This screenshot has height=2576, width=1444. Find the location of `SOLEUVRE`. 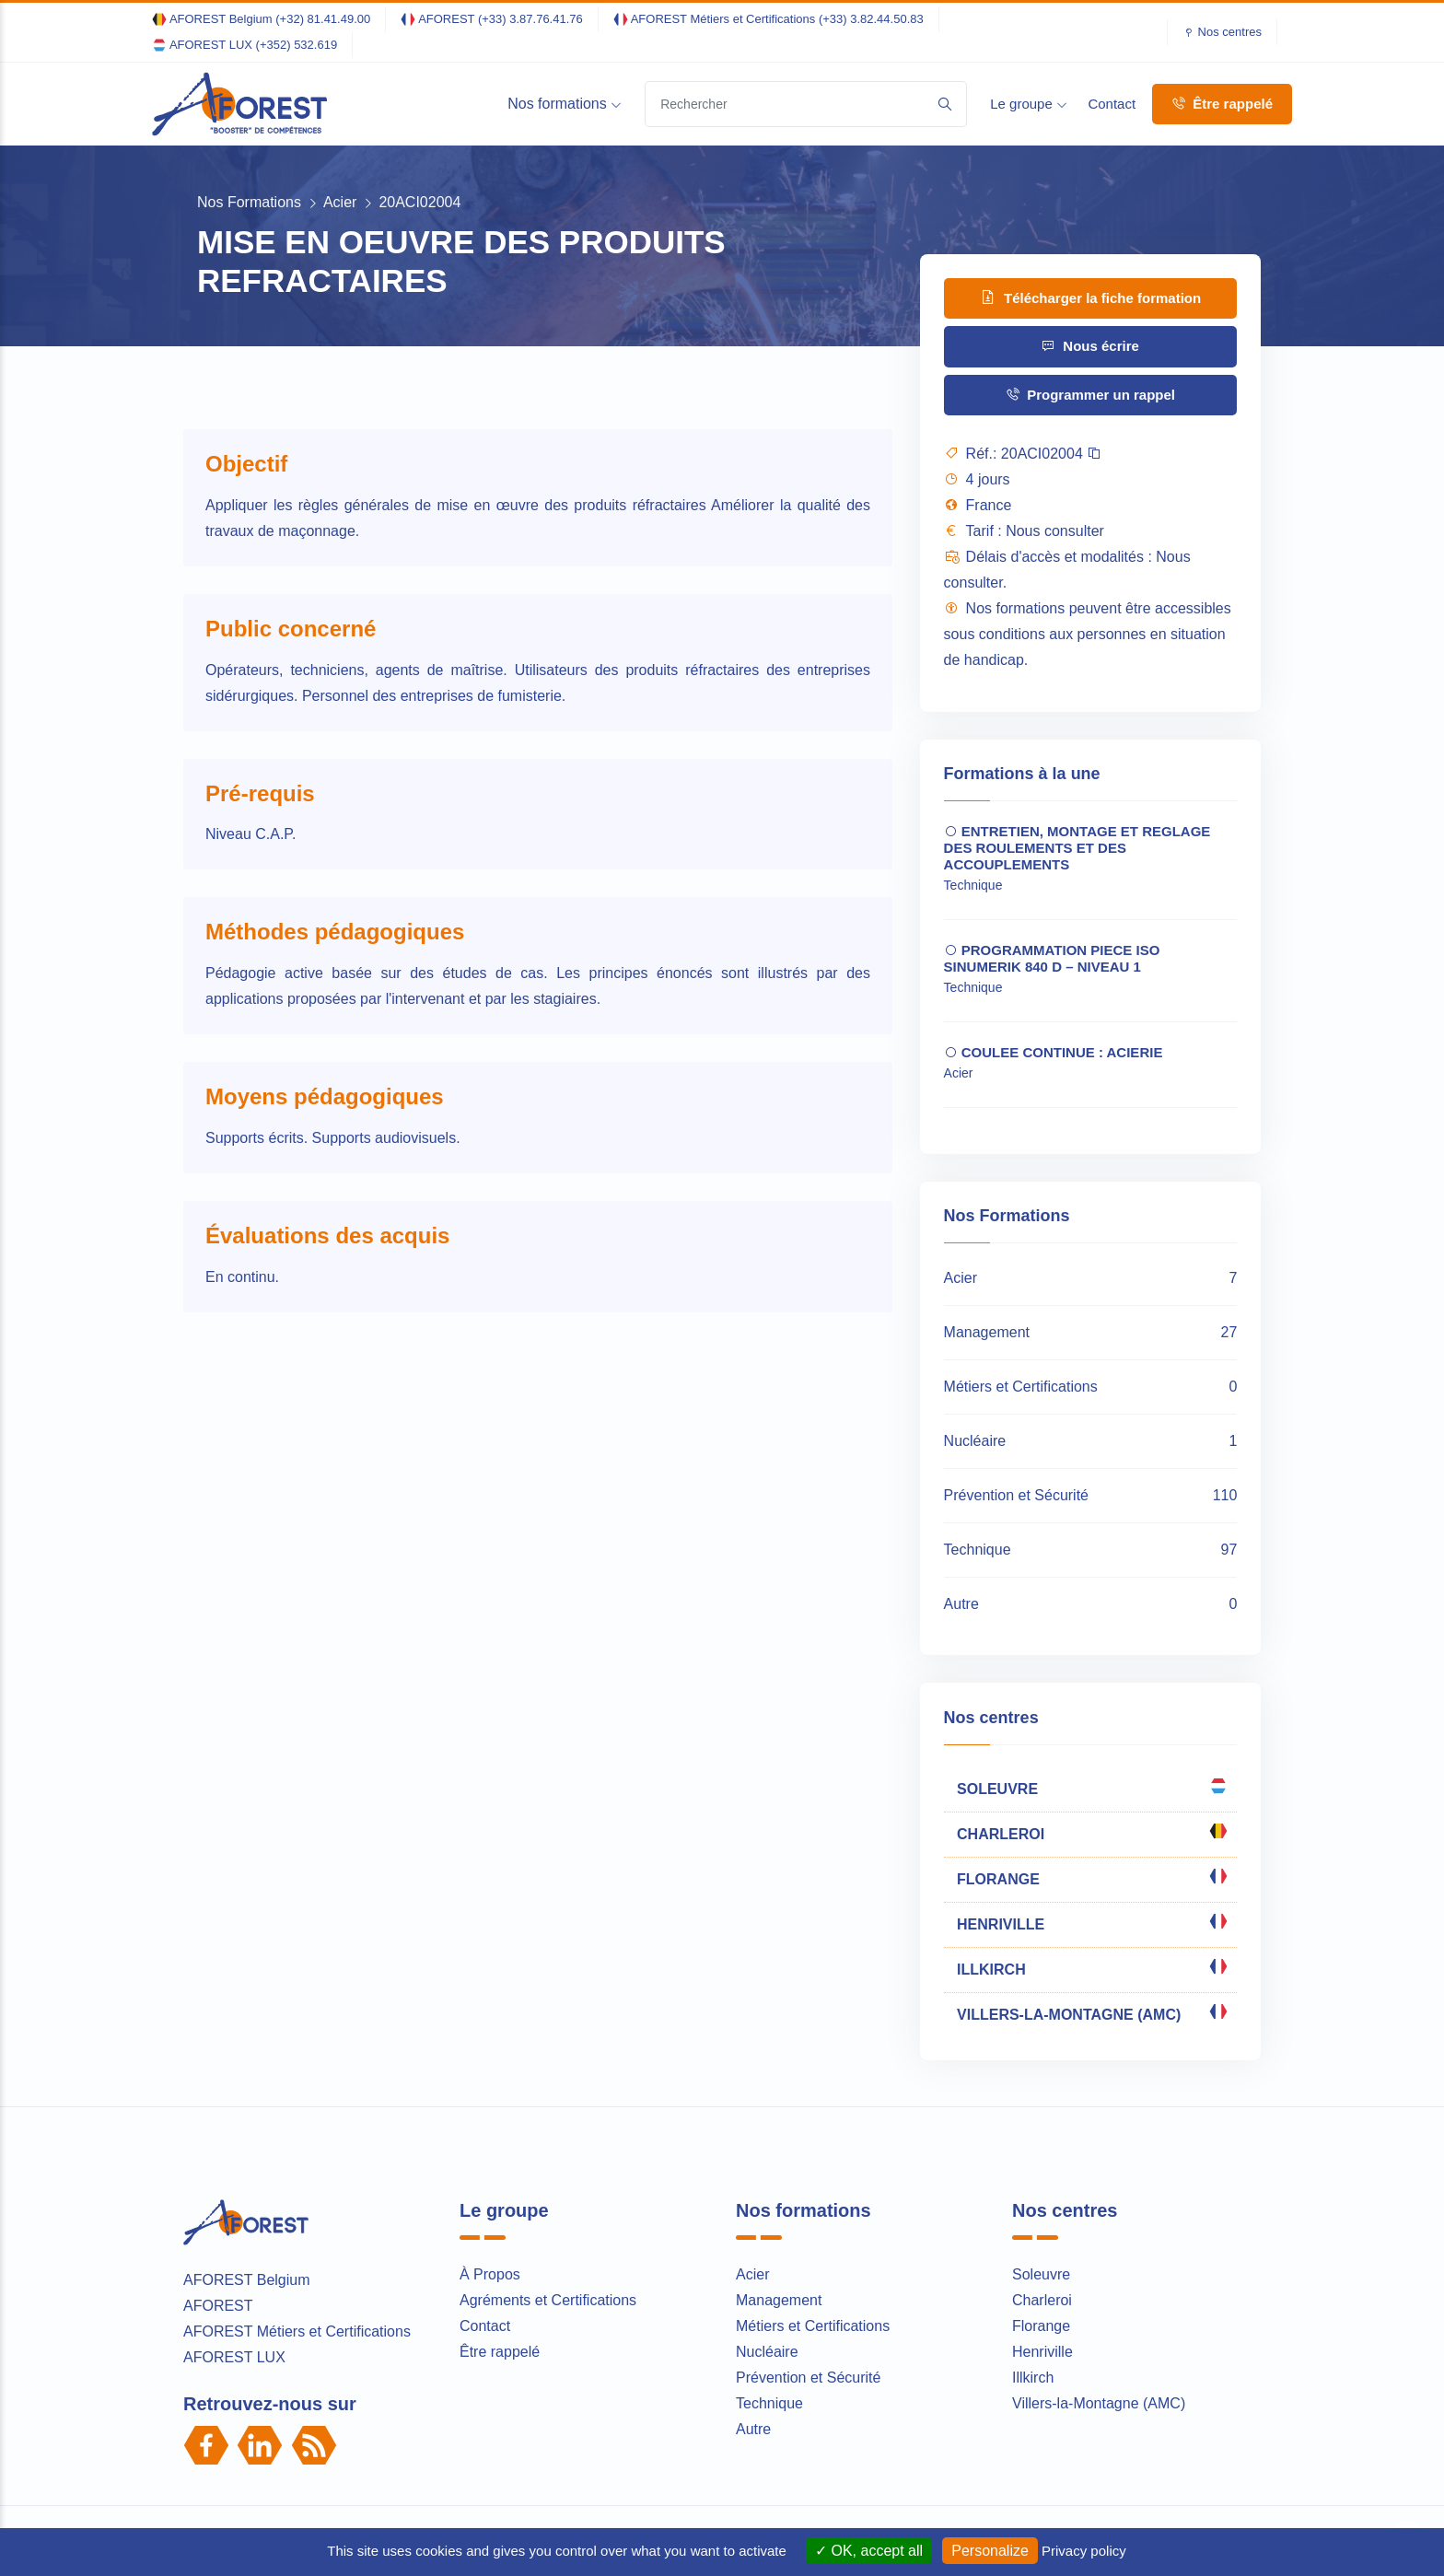

SOLEUVRE is located at coordinates (1091, 1787).